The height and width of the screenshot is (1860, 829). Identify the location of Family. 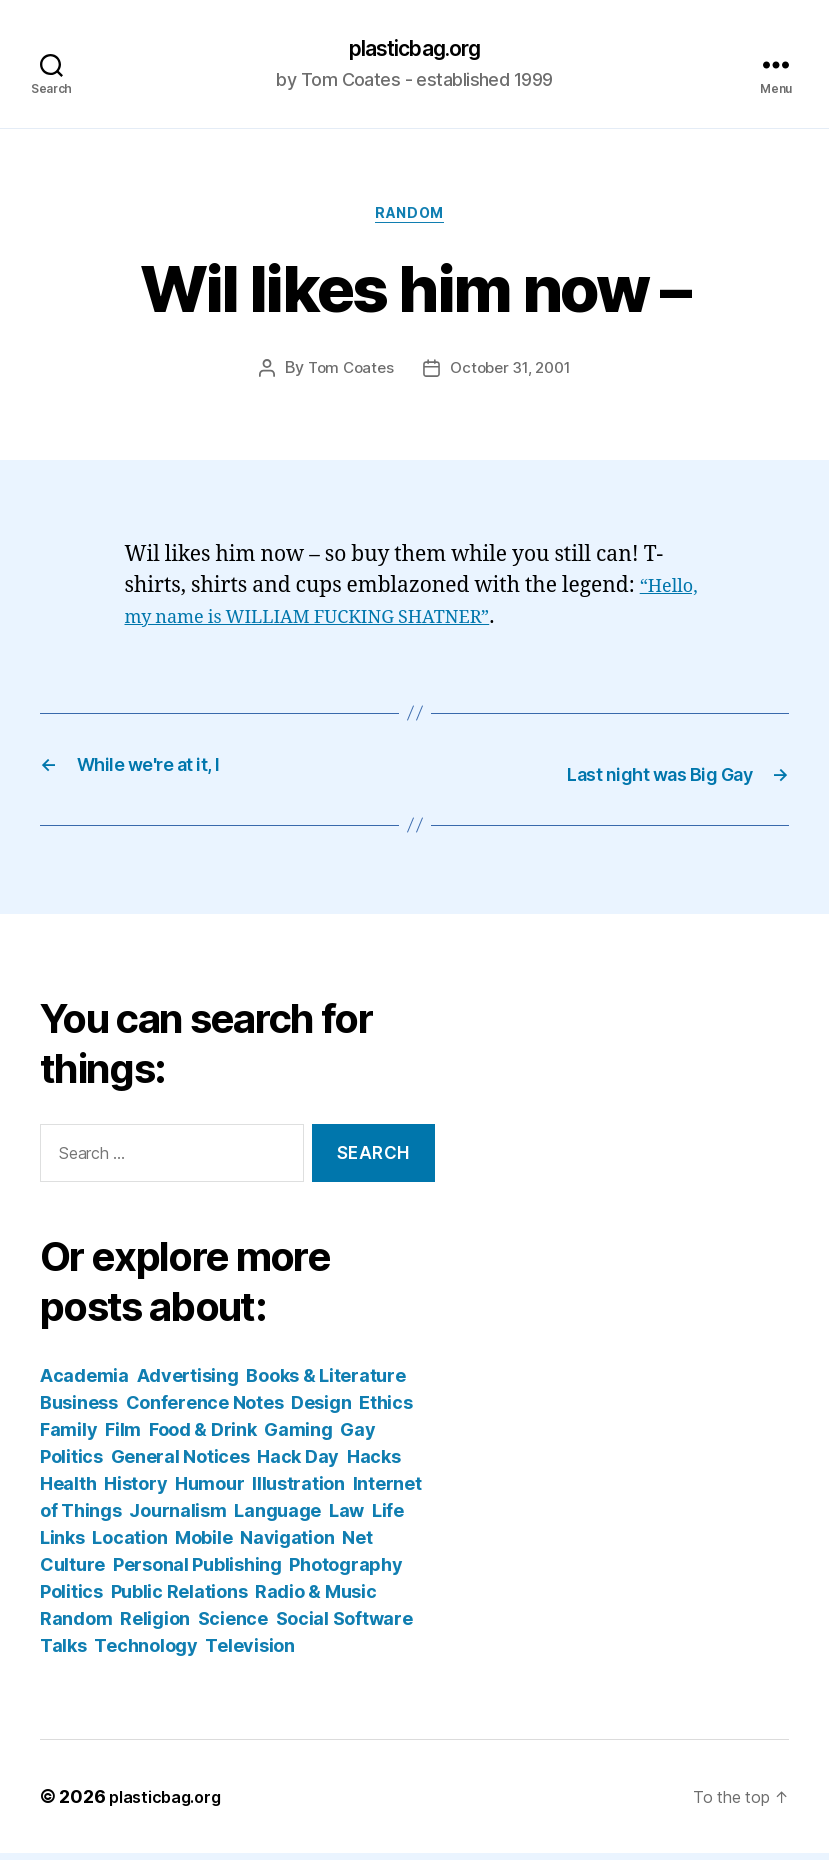
(68, 1436).